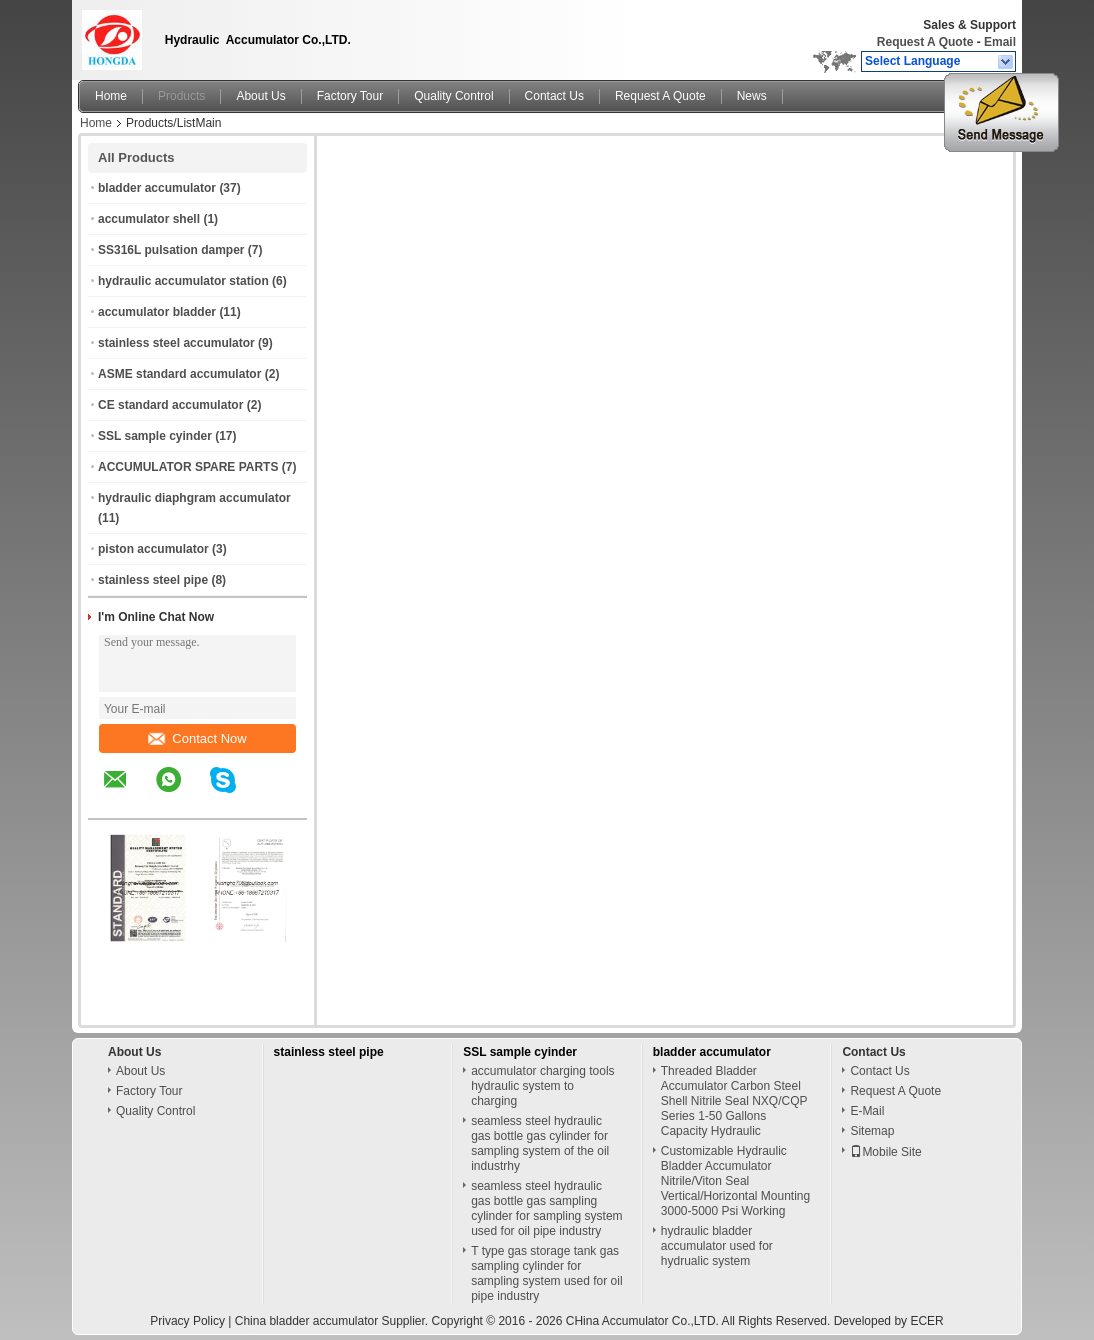  What do you see at coordinates (181, 96) in the screenshot?
I see `Products` at bounding box center [181, 96].